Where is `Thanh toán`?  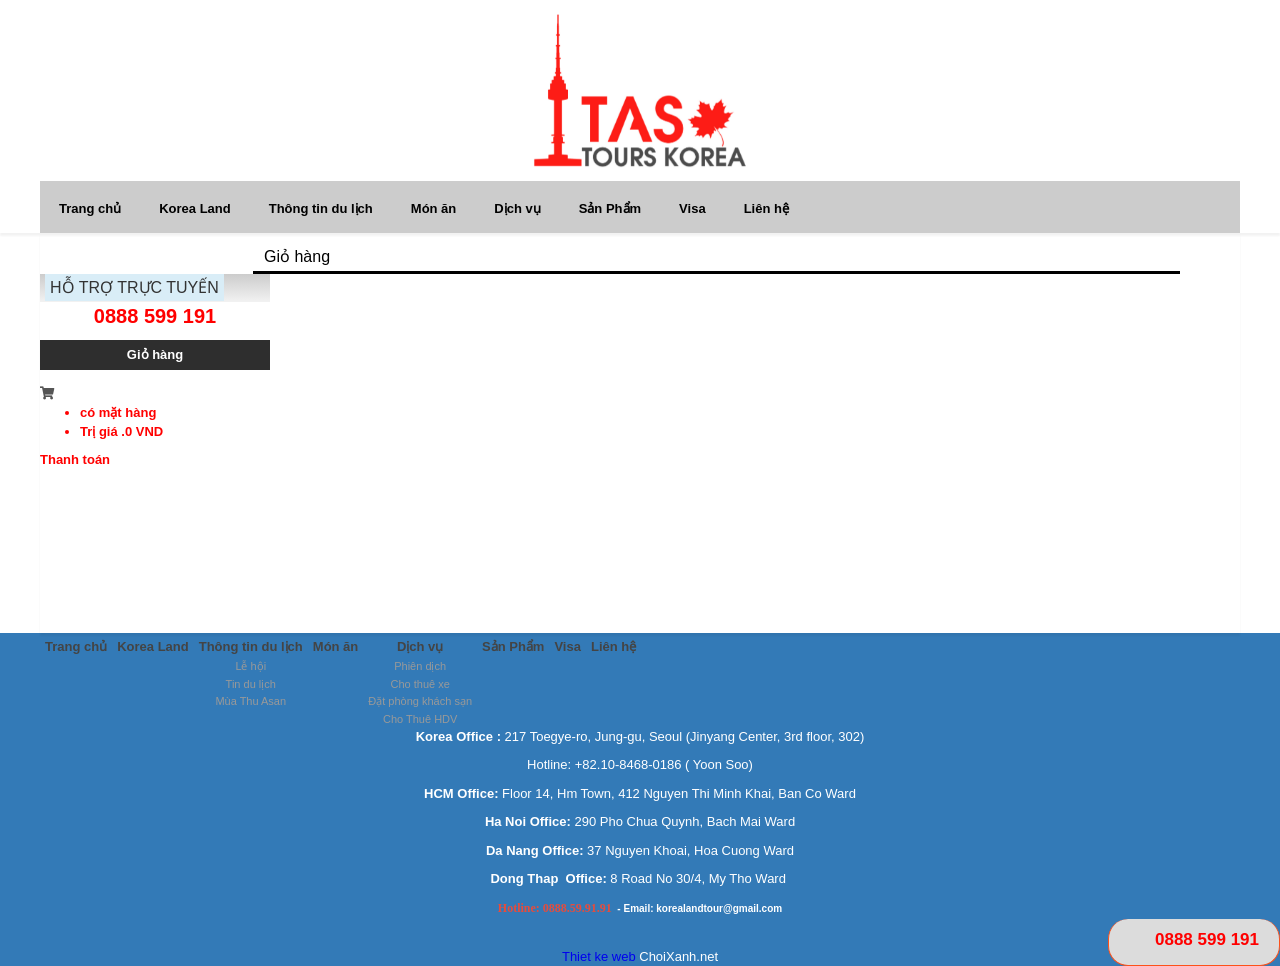
Thanh toán is located at coordinates (75, 459).